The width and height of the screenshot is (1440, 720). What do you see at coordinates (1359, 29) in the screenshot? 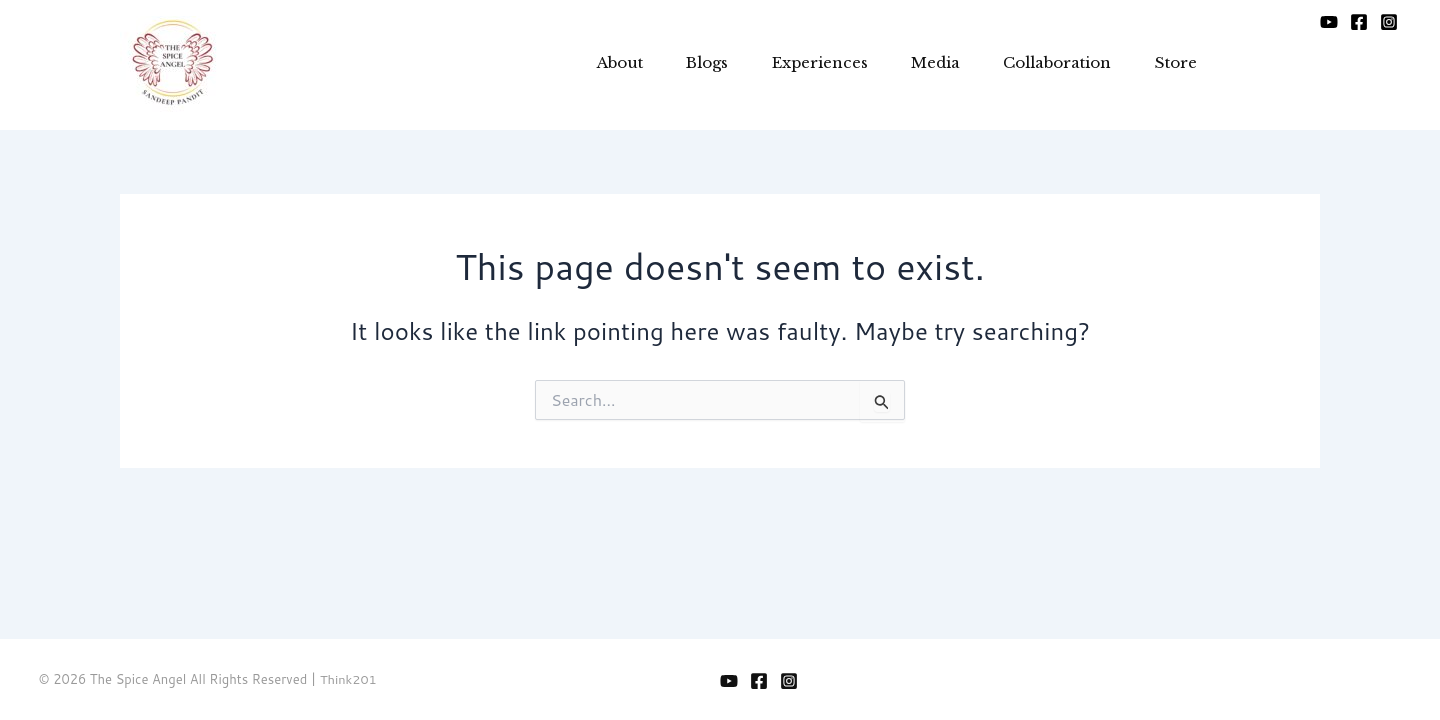
I see `[Facebook]` at bounding box center [1359, 29].